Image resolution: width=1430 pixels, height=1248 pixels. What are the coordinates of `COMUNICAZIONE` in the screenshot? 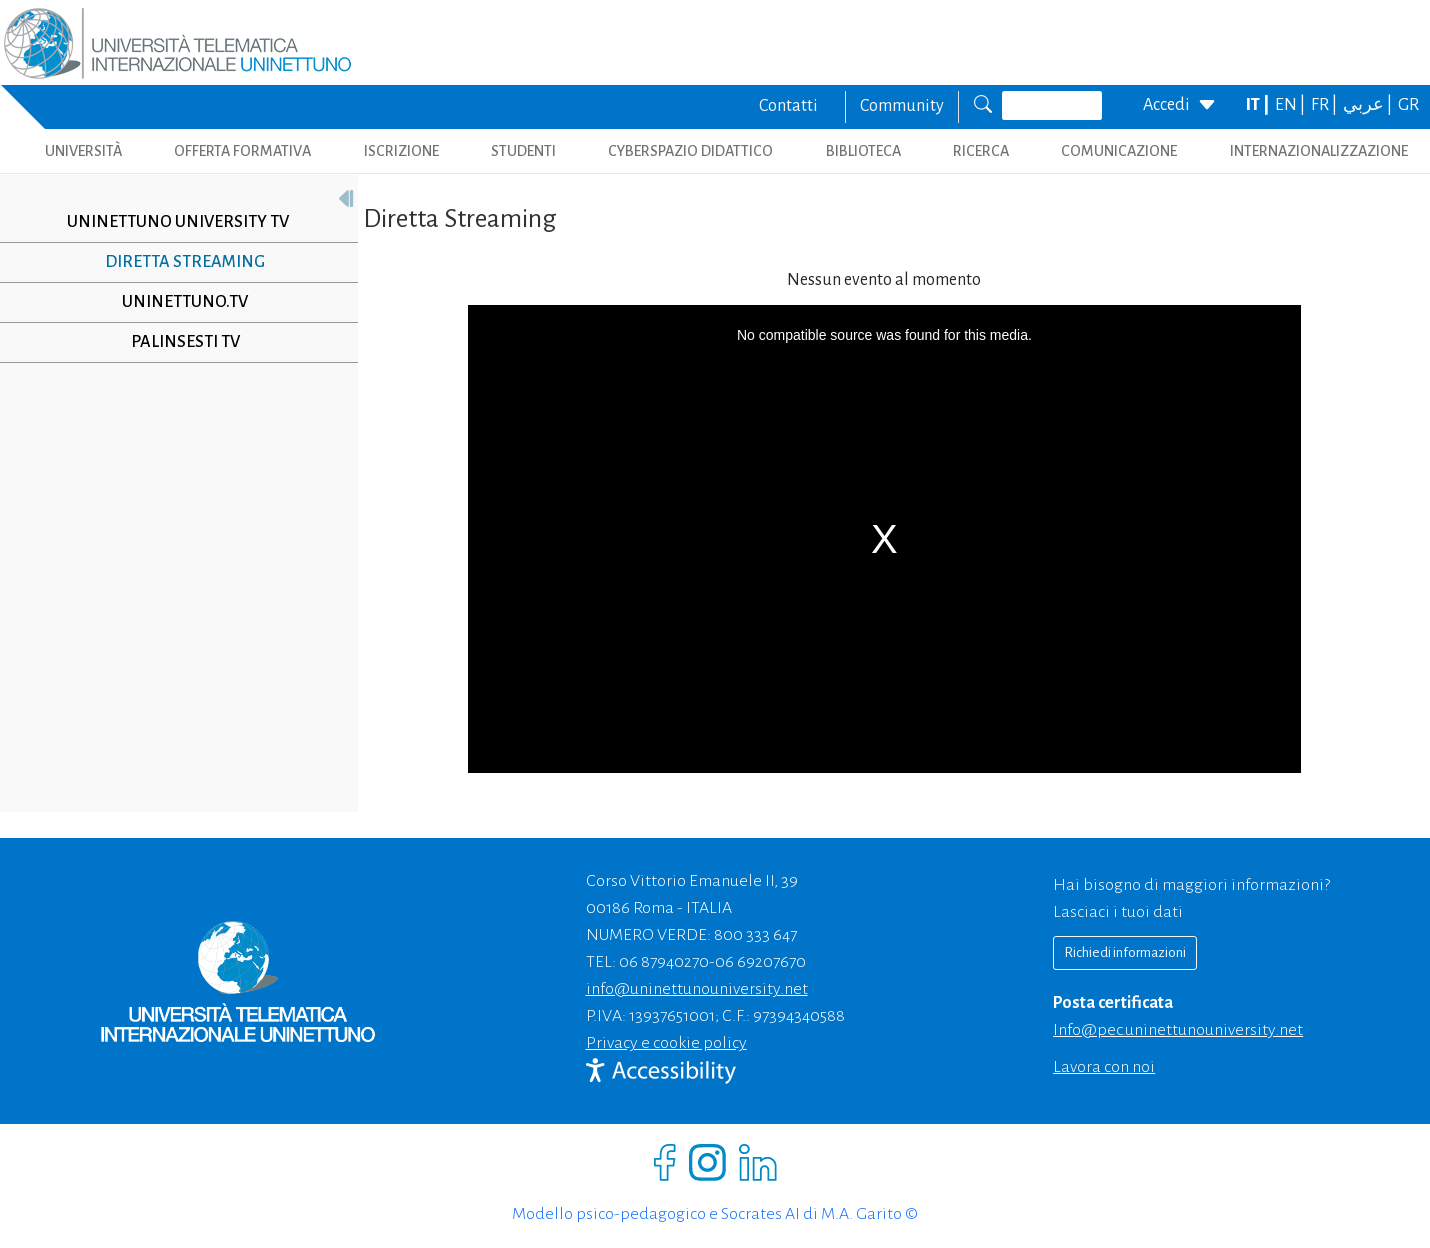 It's located at (1119, 151).